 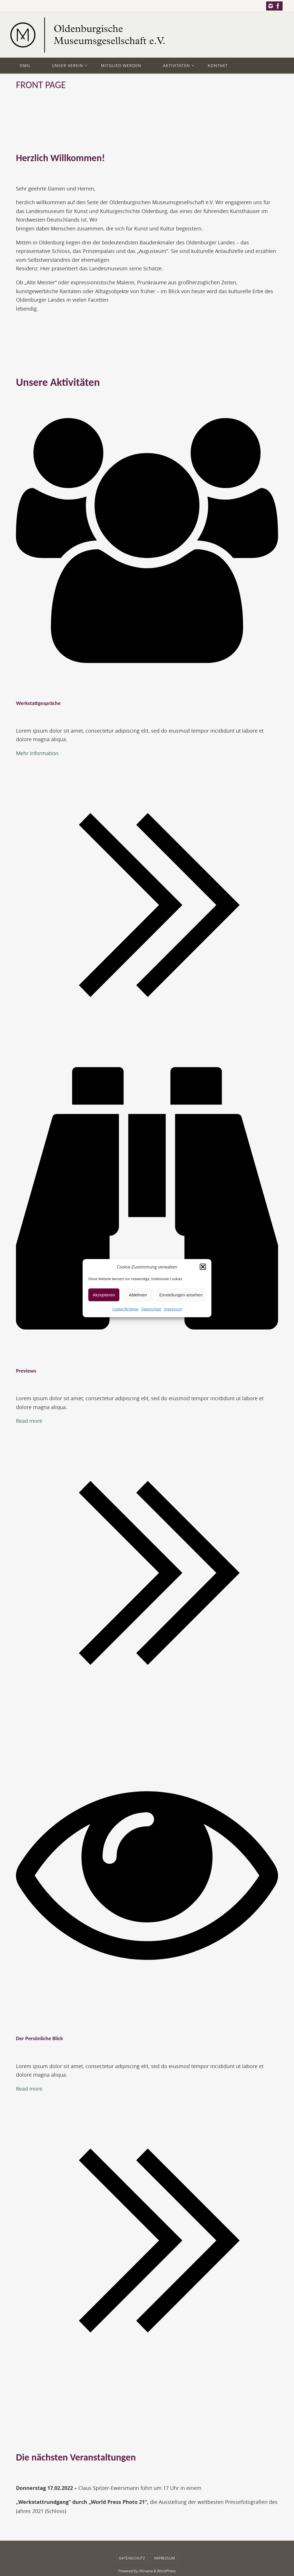 What do you see at coordinates (125, 1309) in the screenshot?
I see `Cookie-Richtlinie` at bounding box center [125, 1309].